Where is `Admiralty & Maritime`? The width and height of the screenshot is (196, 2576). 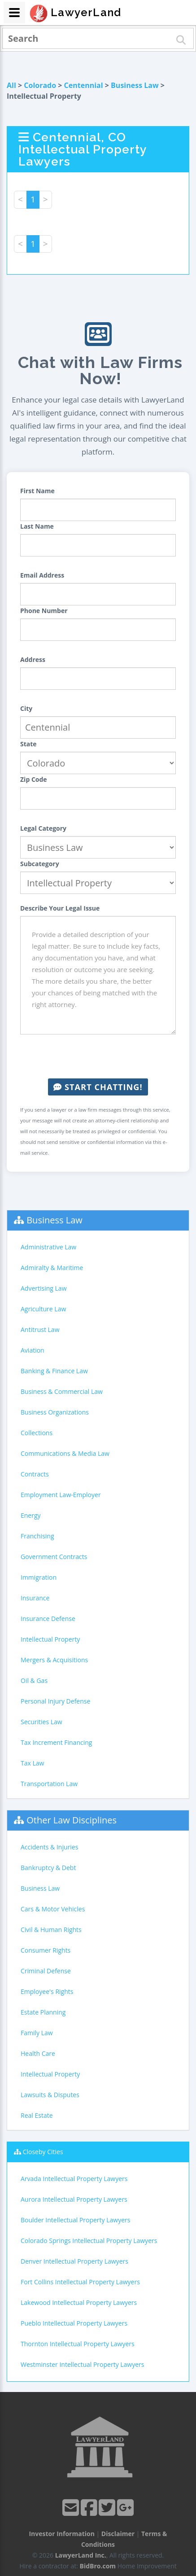 Admiralty & Maritime is located at coordinates (52, 1267).